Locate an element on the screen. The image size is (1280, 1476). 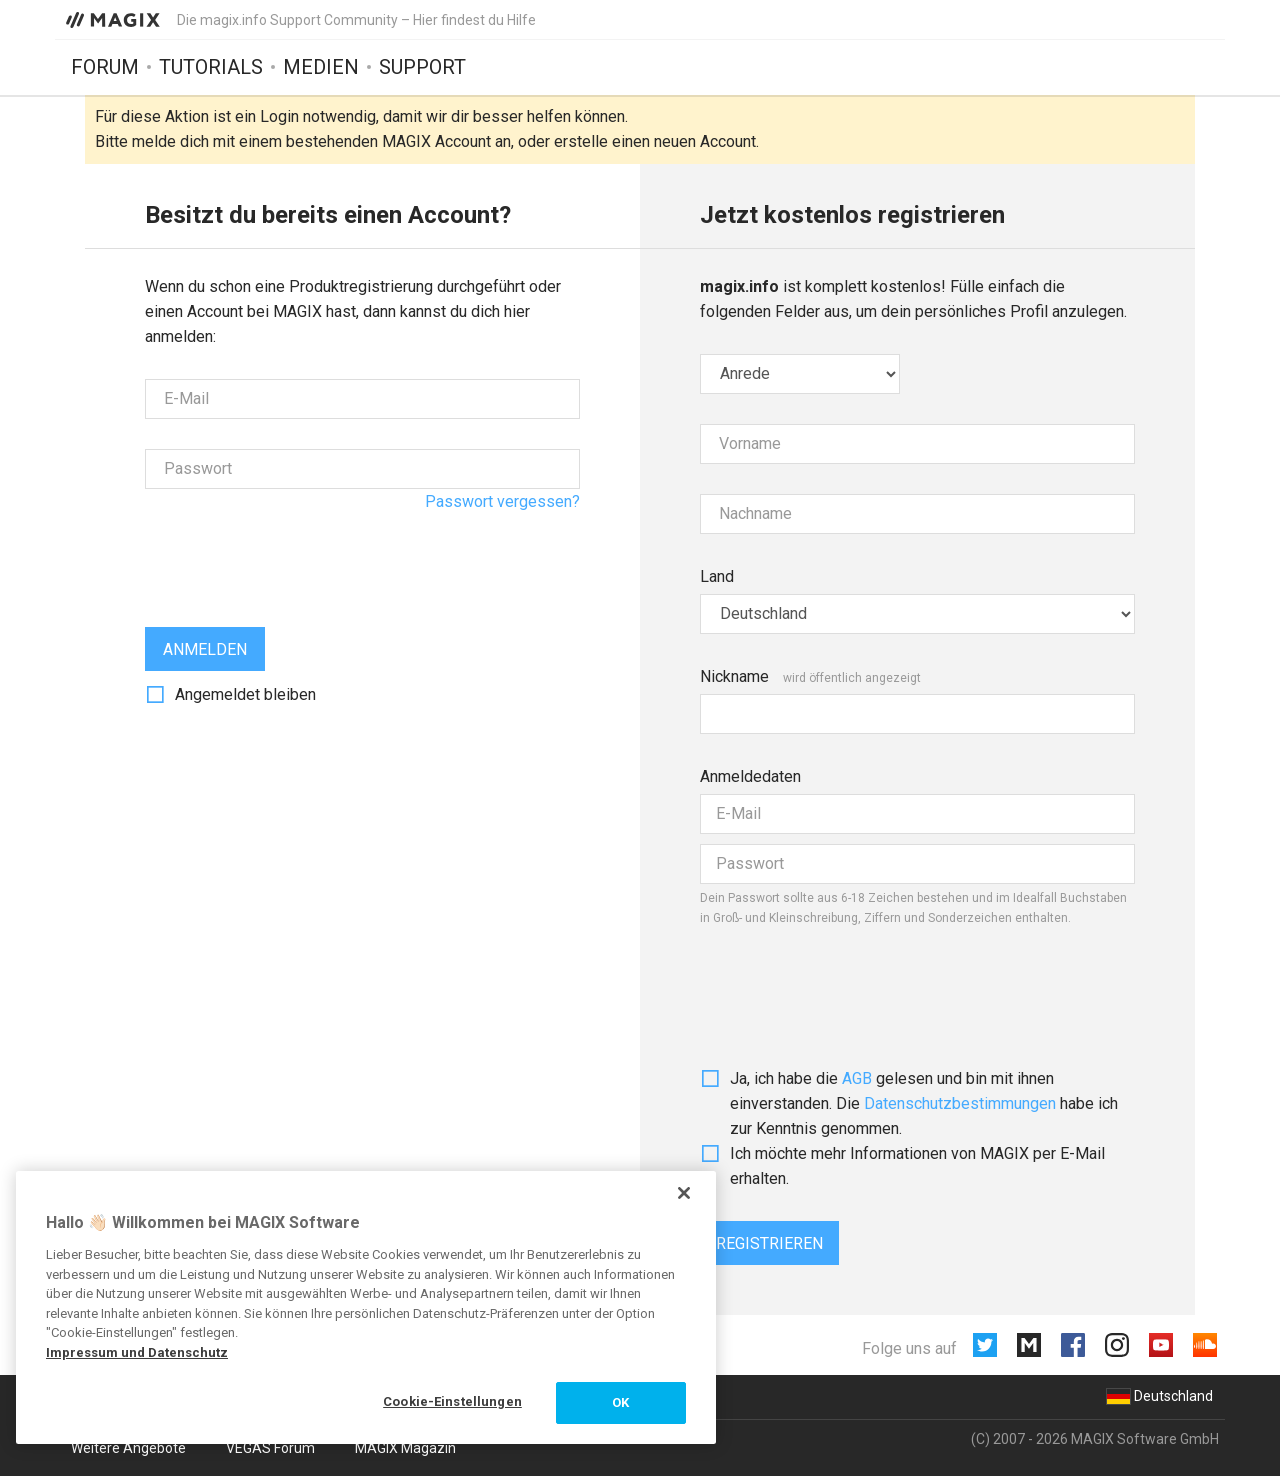
Nickname is located at coordinates (734, 676).